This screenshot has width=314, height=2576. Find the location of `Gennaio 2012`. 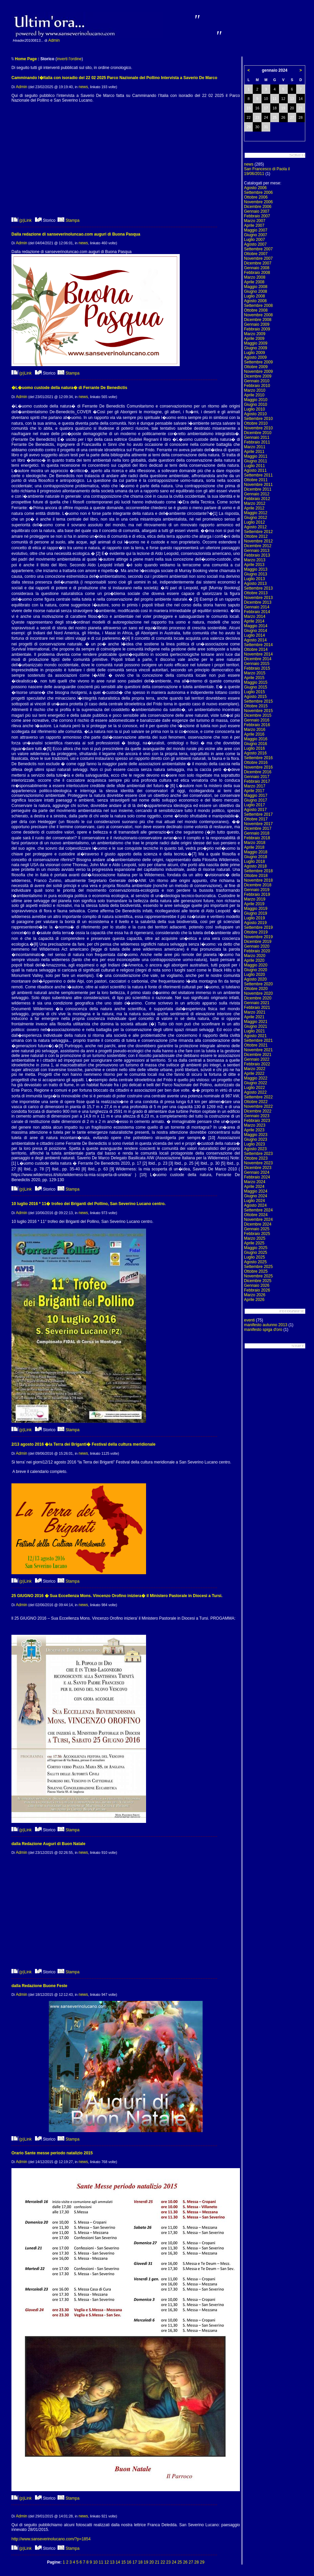

Gennaio 2012 is located at coordinates (256, 494).